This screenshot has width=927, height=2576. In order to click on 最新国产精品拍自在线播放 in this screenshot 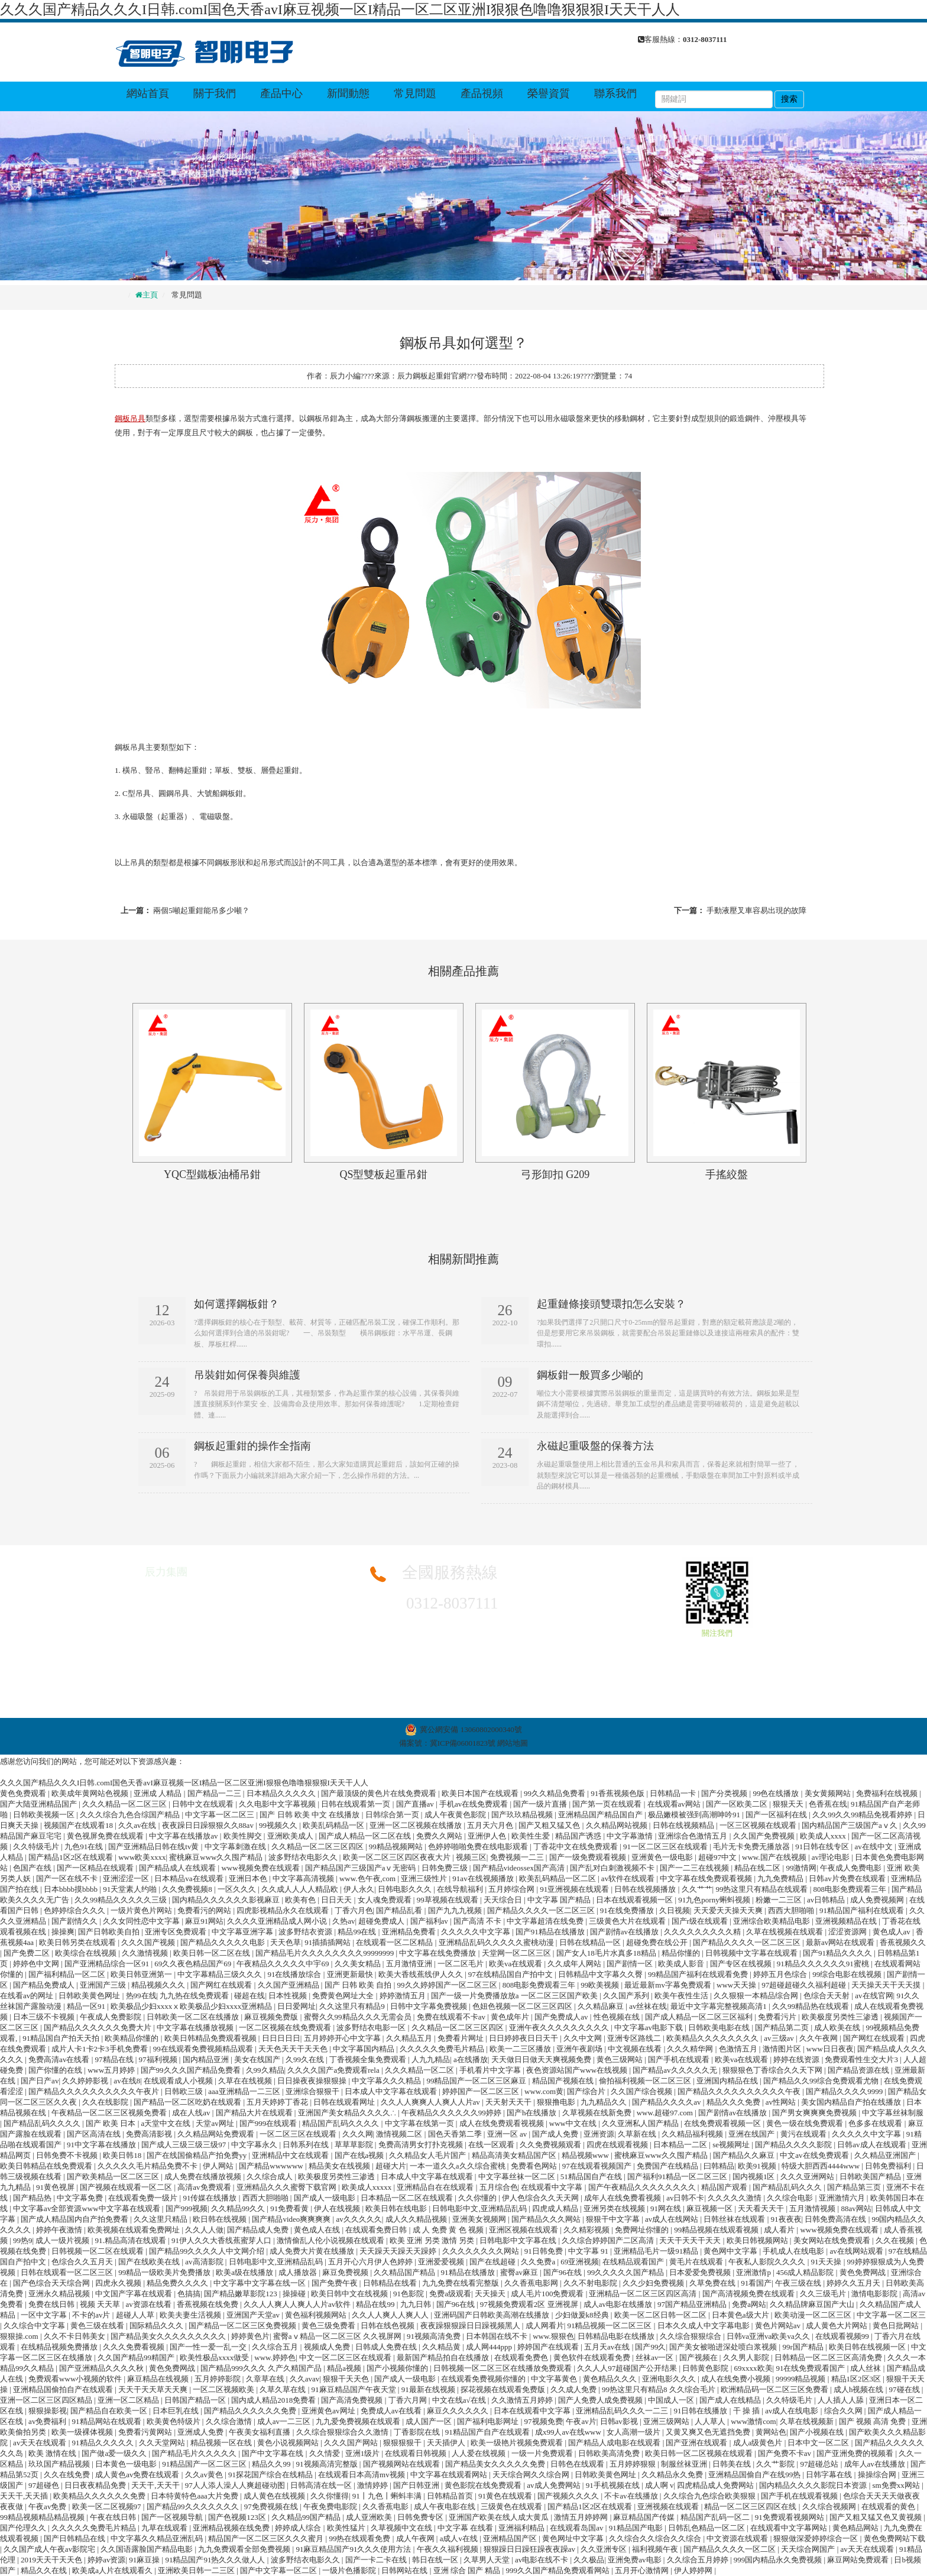, I will do `click(444, 2357)`.